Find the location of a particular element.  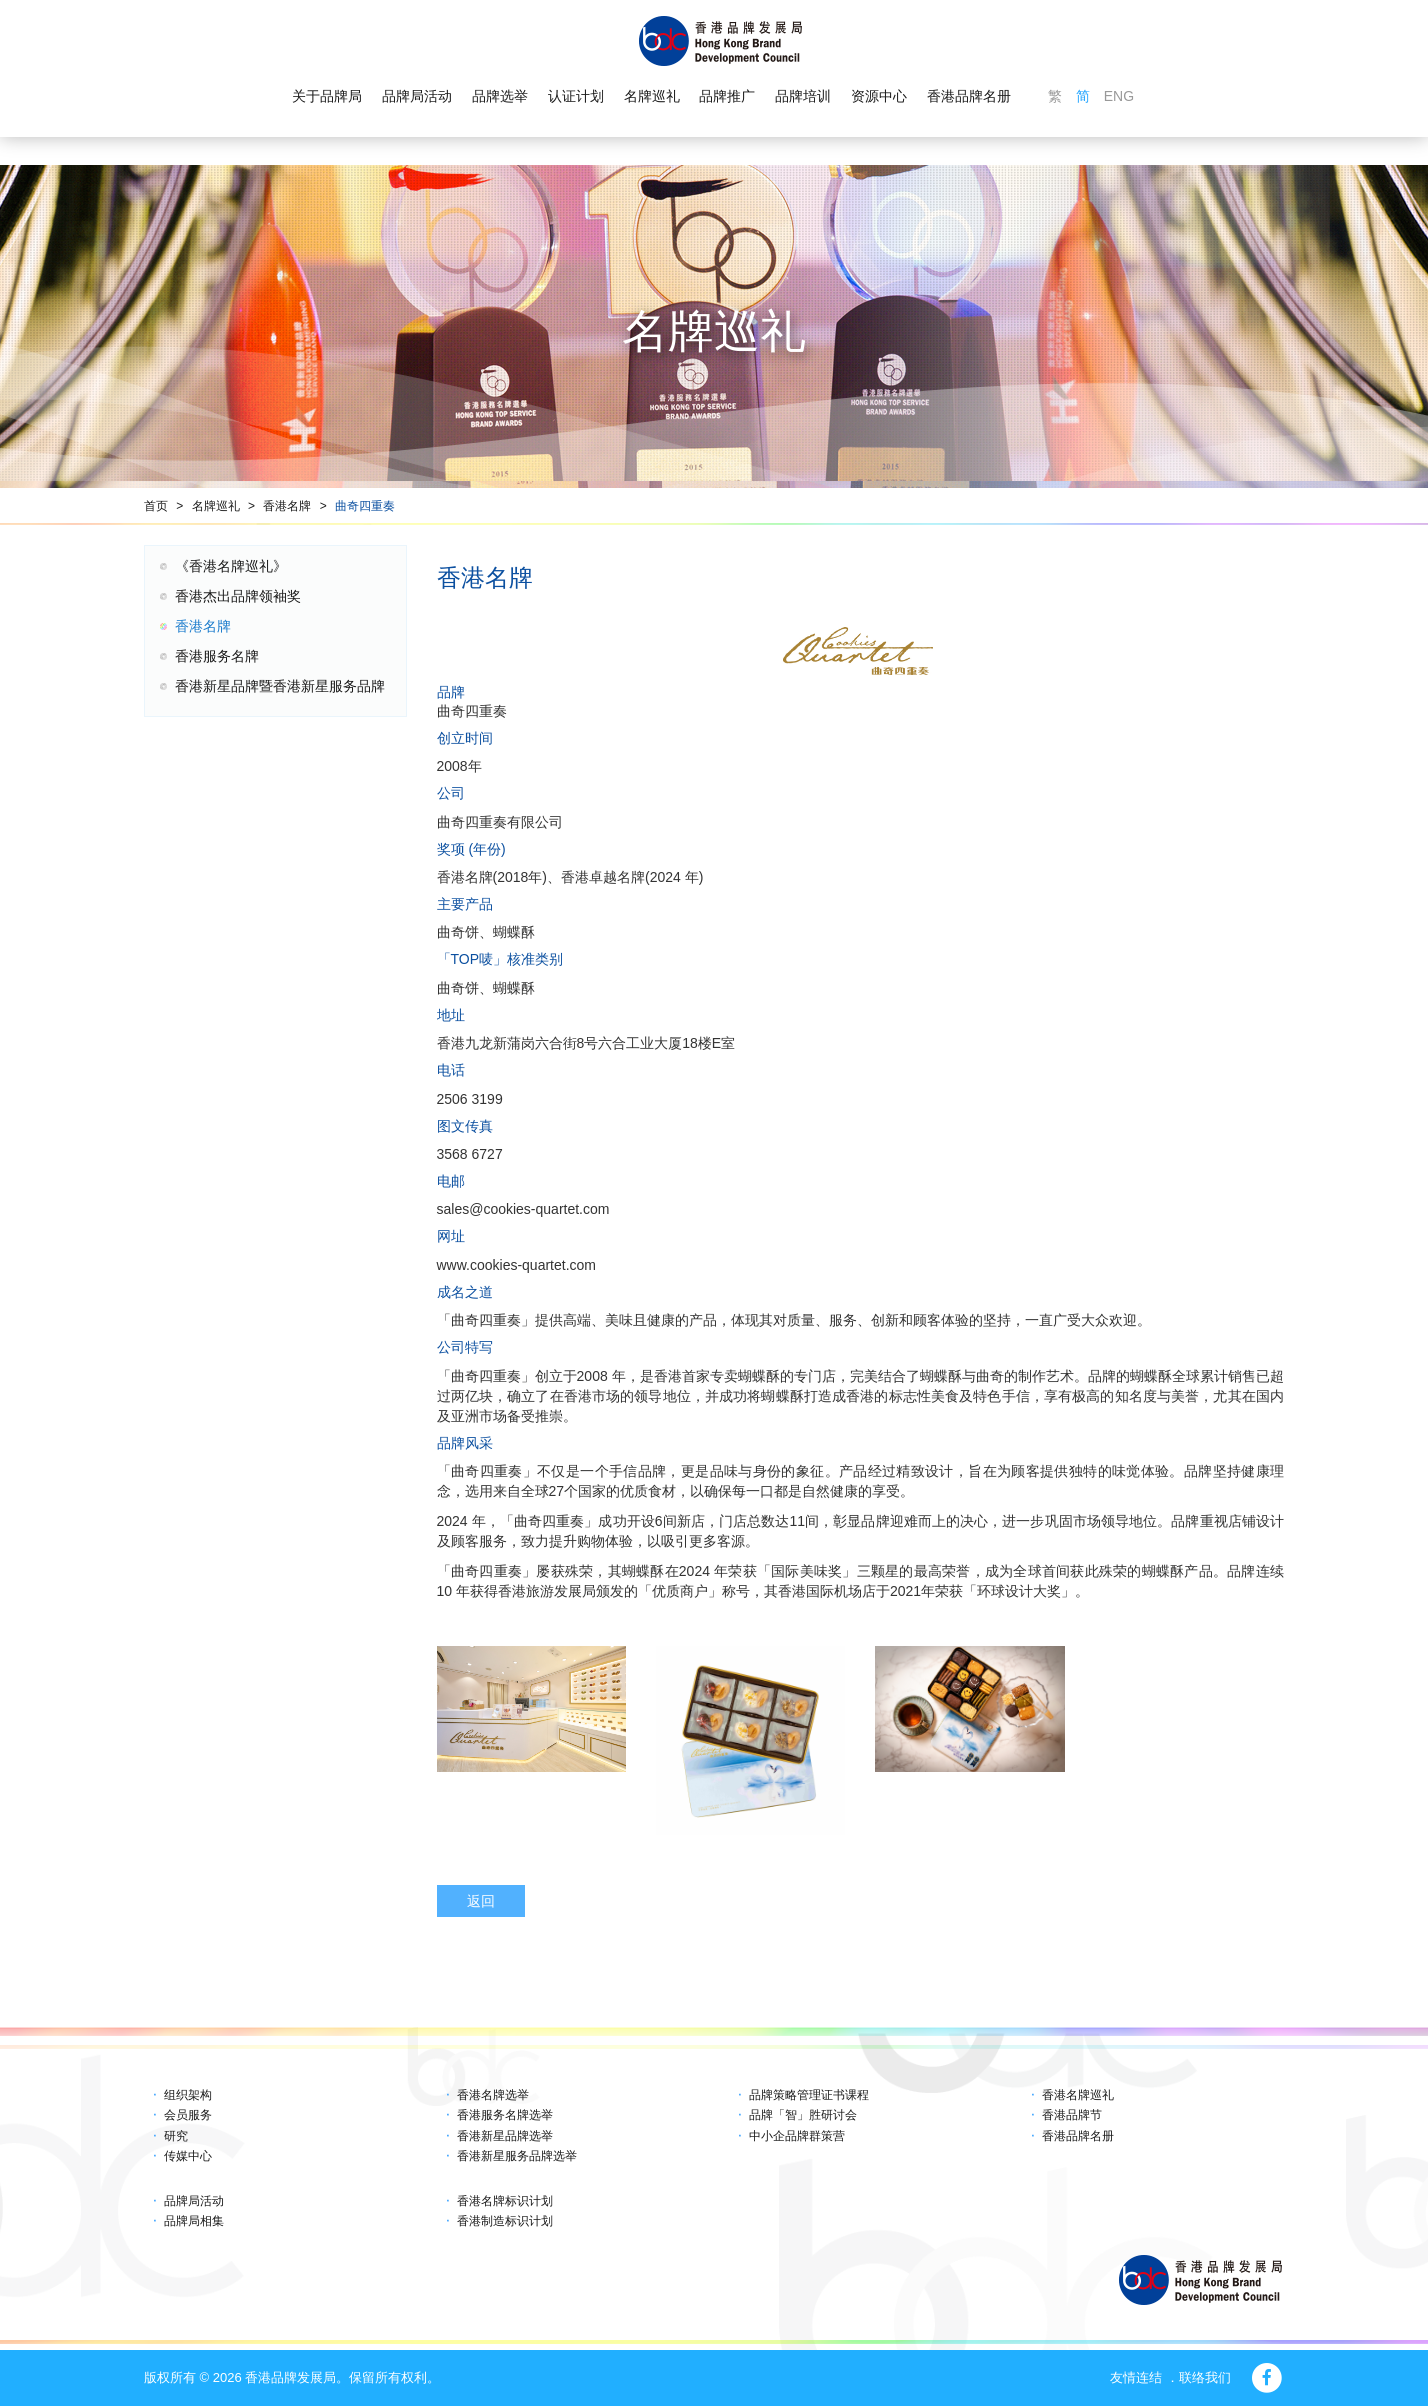

名牌巡礼 is located at coordinates (651, 96).